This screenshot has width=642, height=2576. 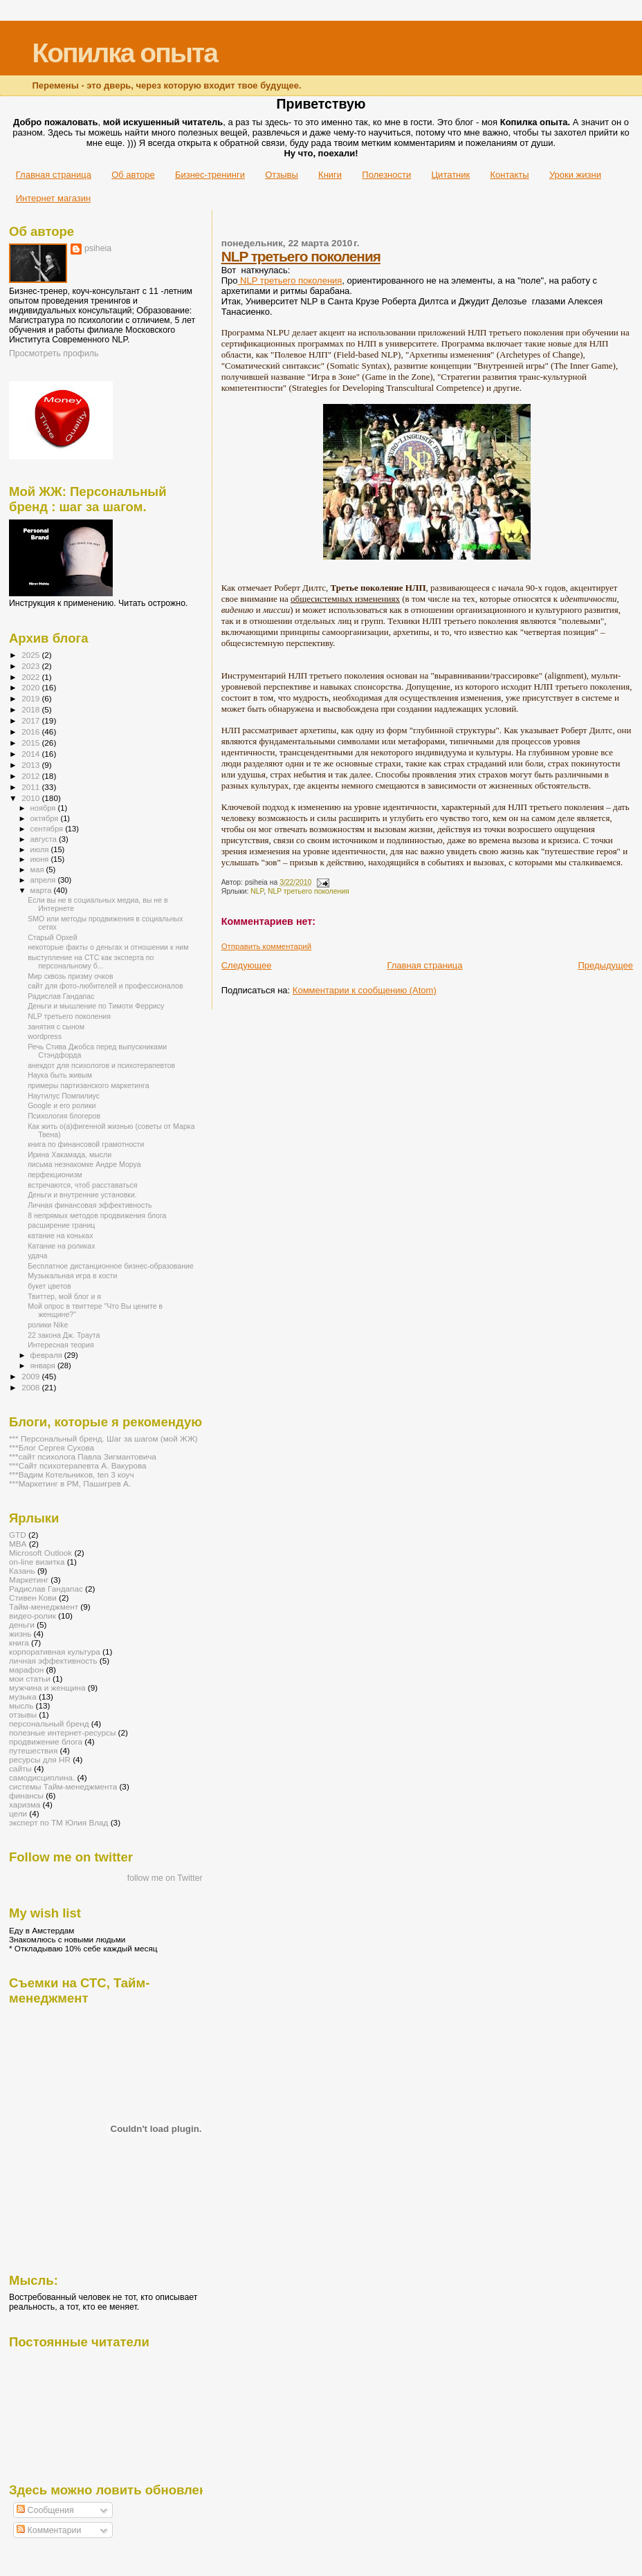 What do you see at coordinates (84, 1164) in the screenshot?
I see `письма незнакомке Андре Моруа` at bounding box center [84, 1164].